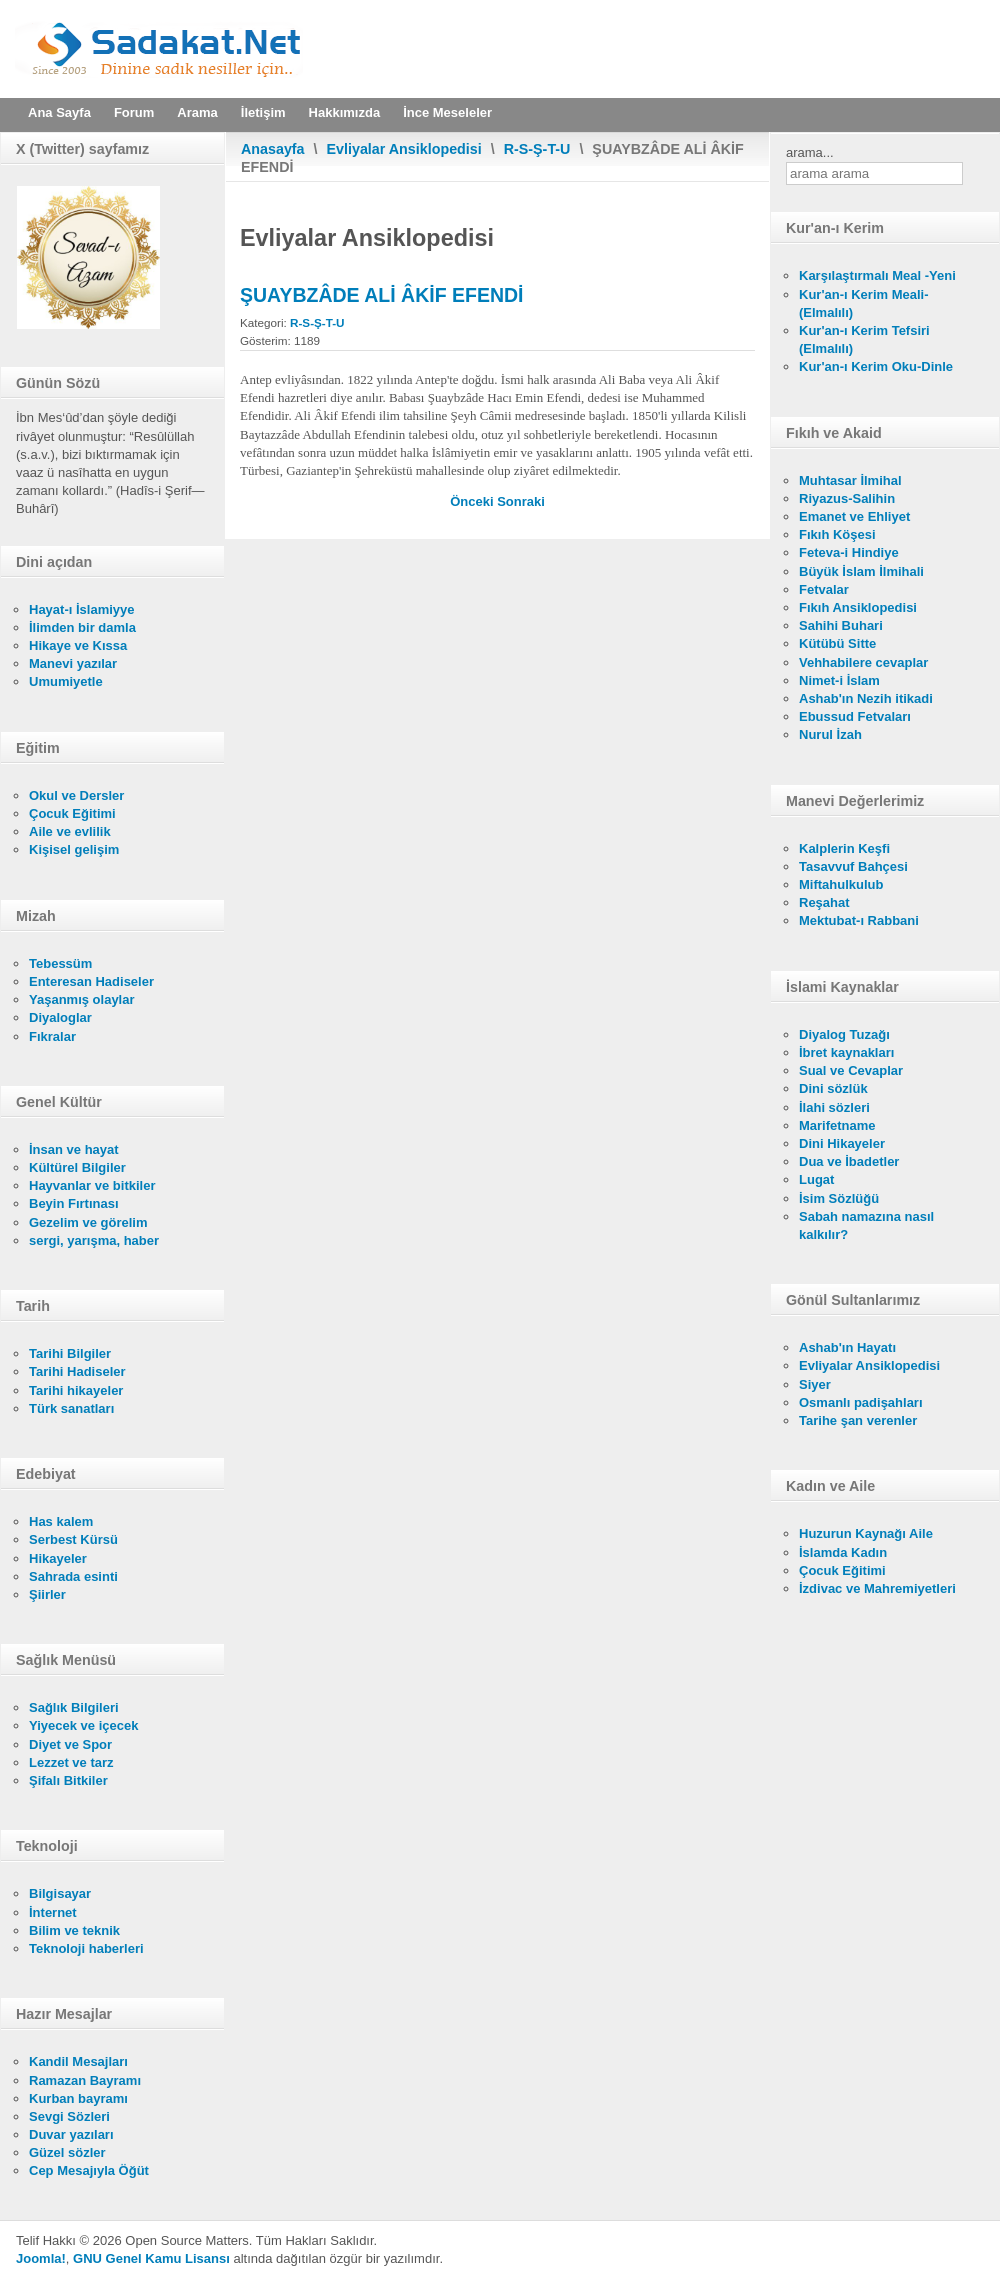 The image size is (1000, 2294). Describe the element at coordinates (74, 1707) in the screenshot. I see `Sağlık Bilgileri` at that location.